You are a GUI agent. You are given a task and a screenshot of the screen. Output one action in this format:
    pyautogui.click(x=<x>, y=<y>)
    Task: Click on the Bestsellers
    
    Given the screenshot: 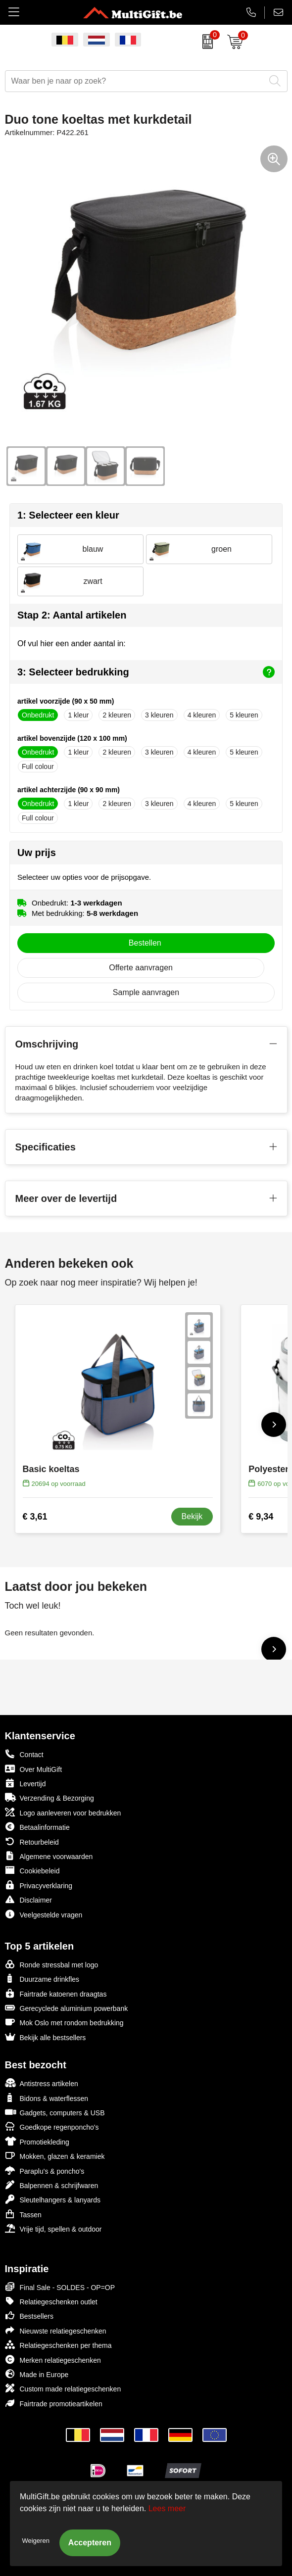 What is the action you would take?
    pyautogui.click(x=29, y=2315)
    